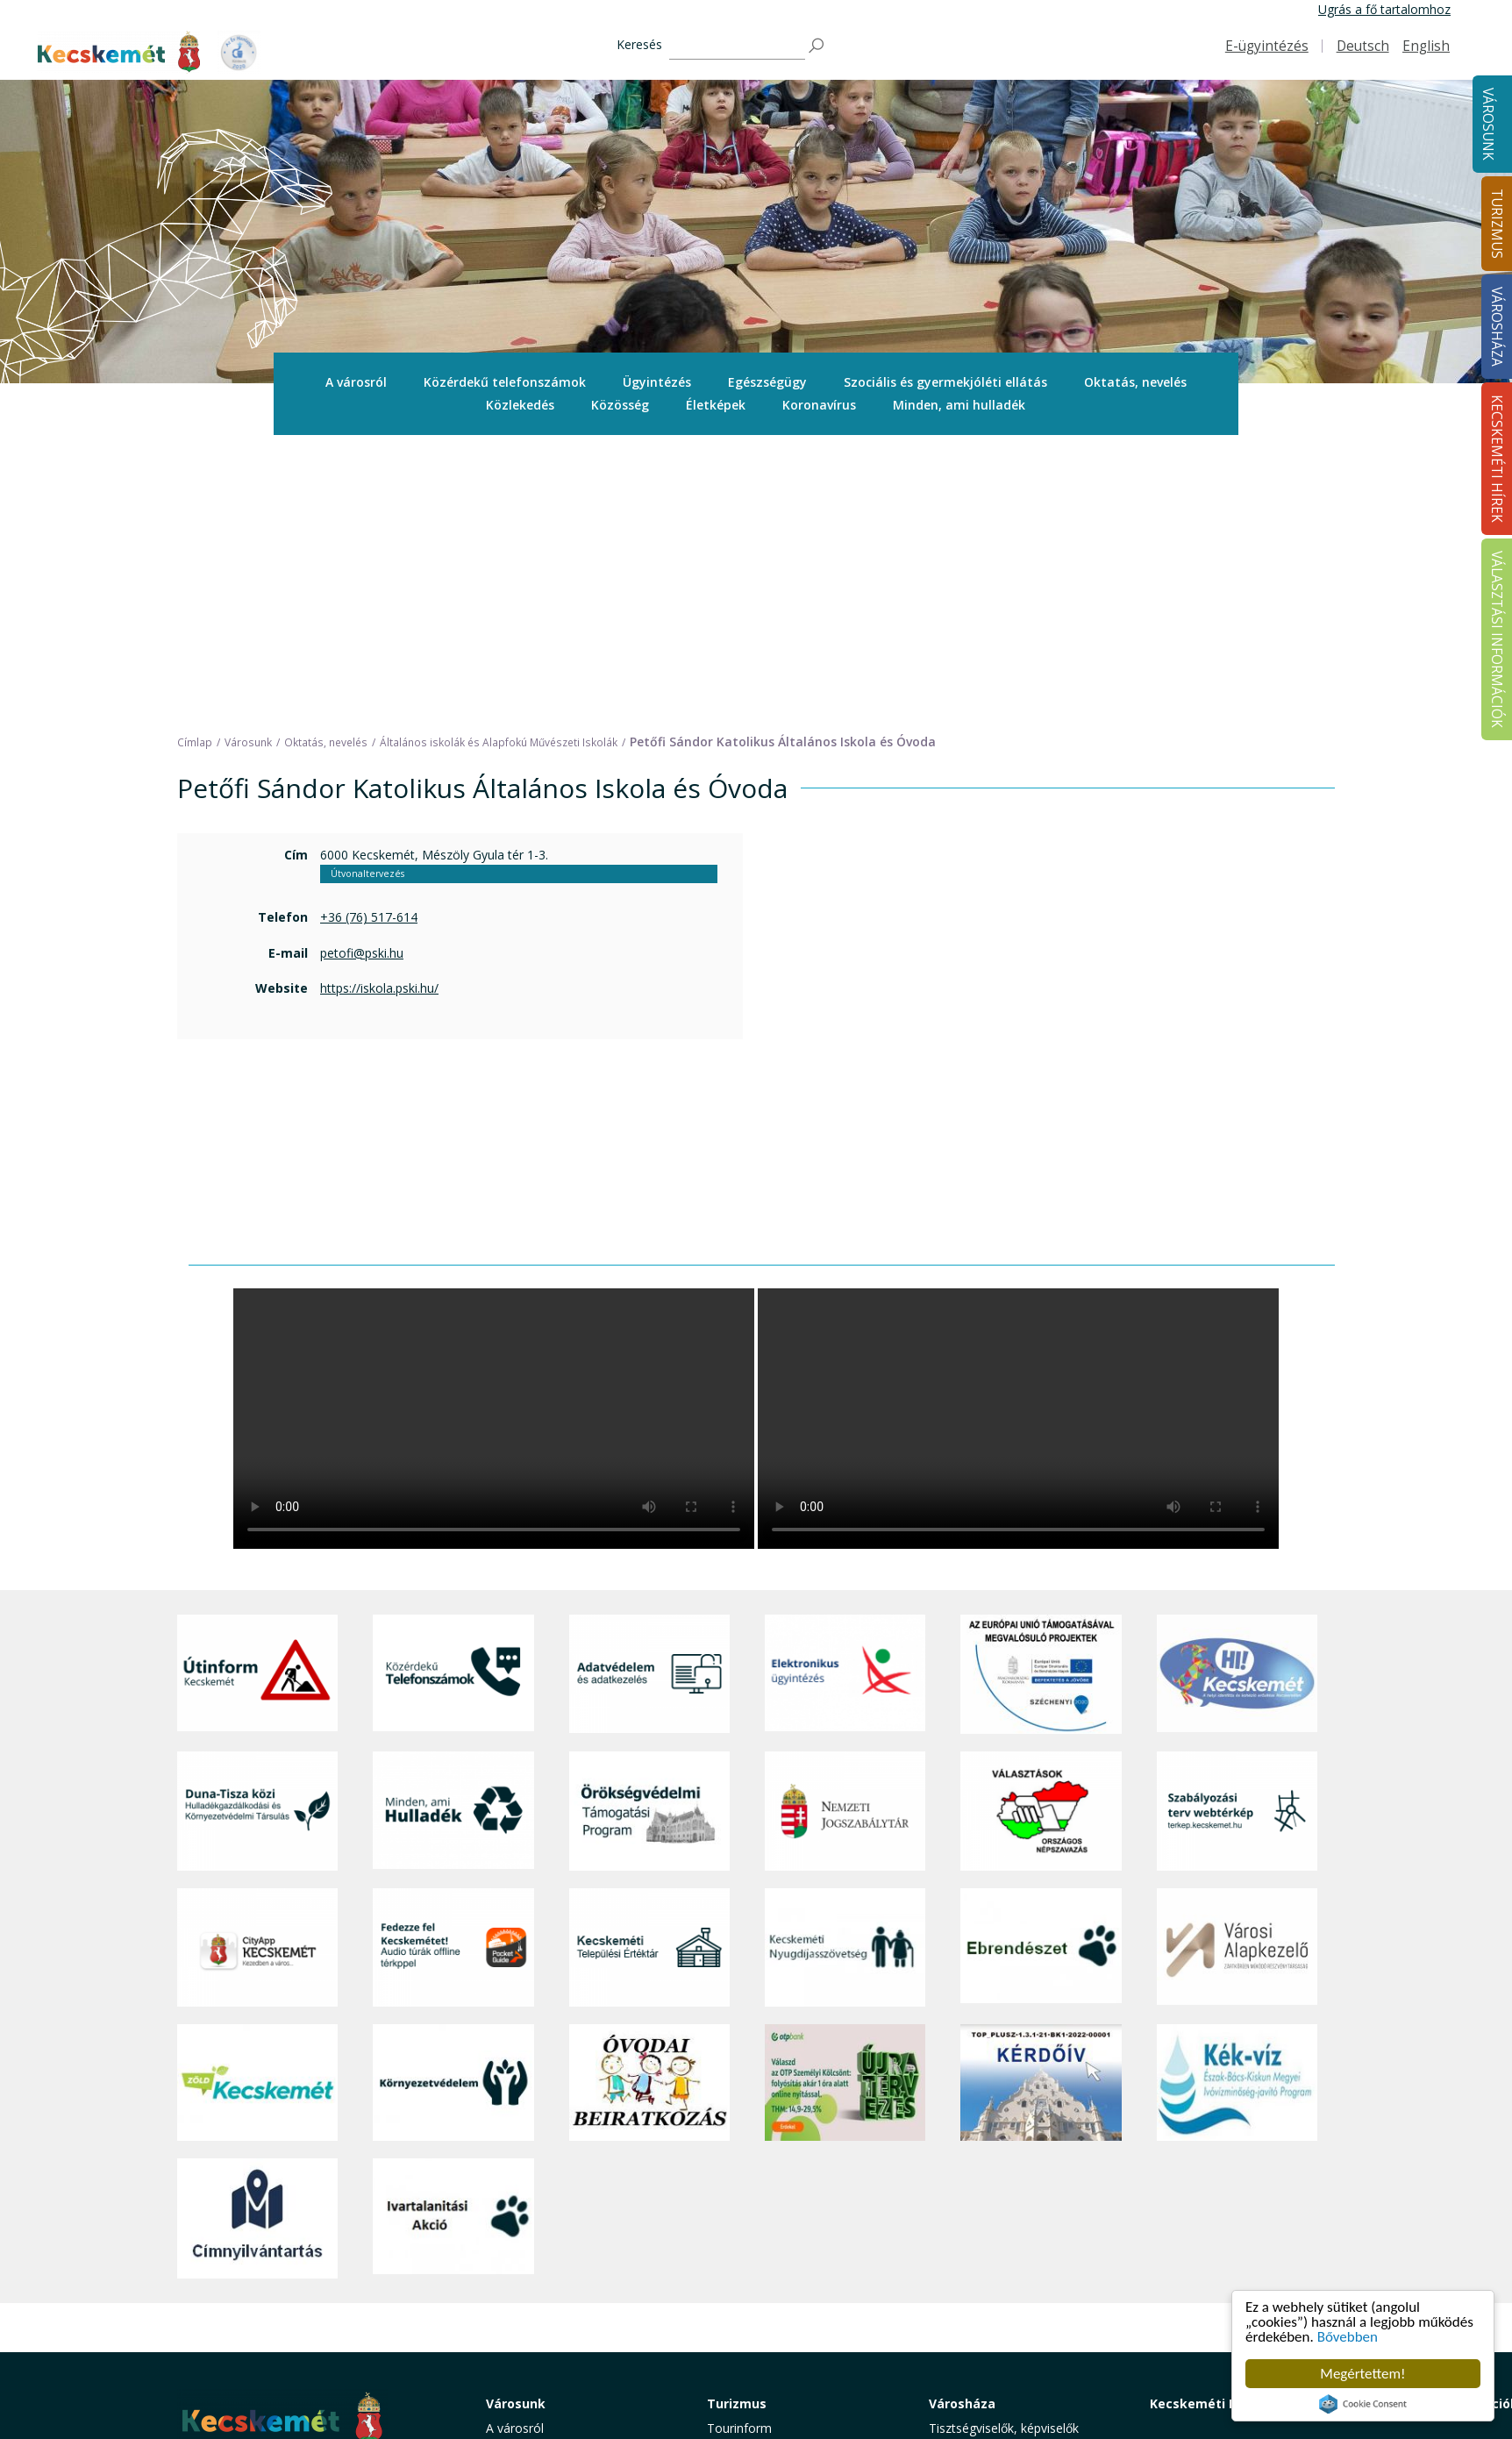 Image resolution: width=1512 pixels, height=2439 pixels. What do you see at coordinates (746, 2208) in the screenshot?
I see `Érdekességek [button]` at bounding box center [746, 2208].